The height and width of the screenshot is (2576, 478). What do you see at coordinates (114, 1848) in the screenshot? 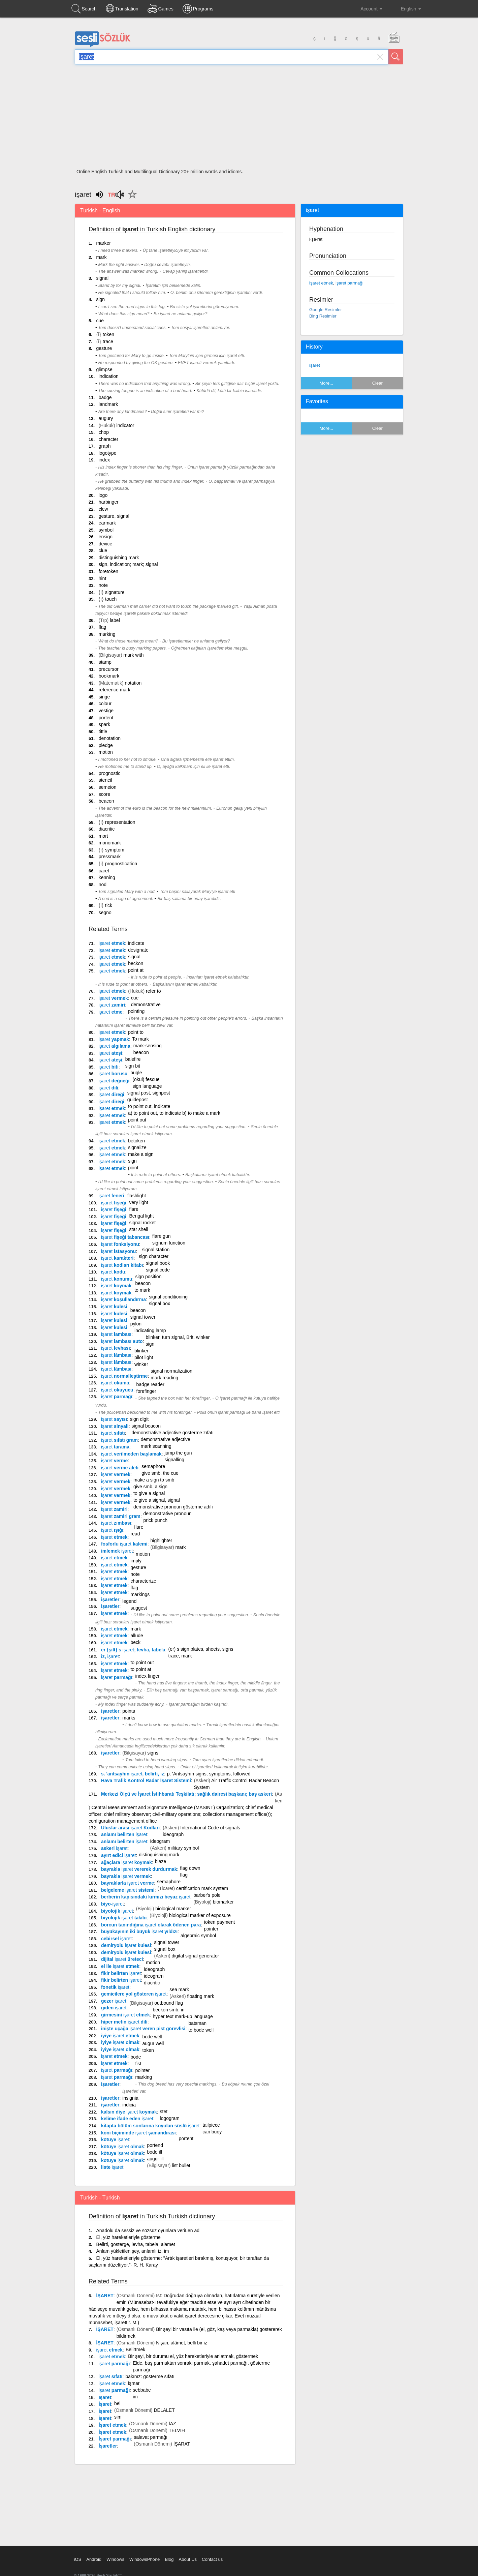
I see `askeri` at bounding box center [114, 1848].